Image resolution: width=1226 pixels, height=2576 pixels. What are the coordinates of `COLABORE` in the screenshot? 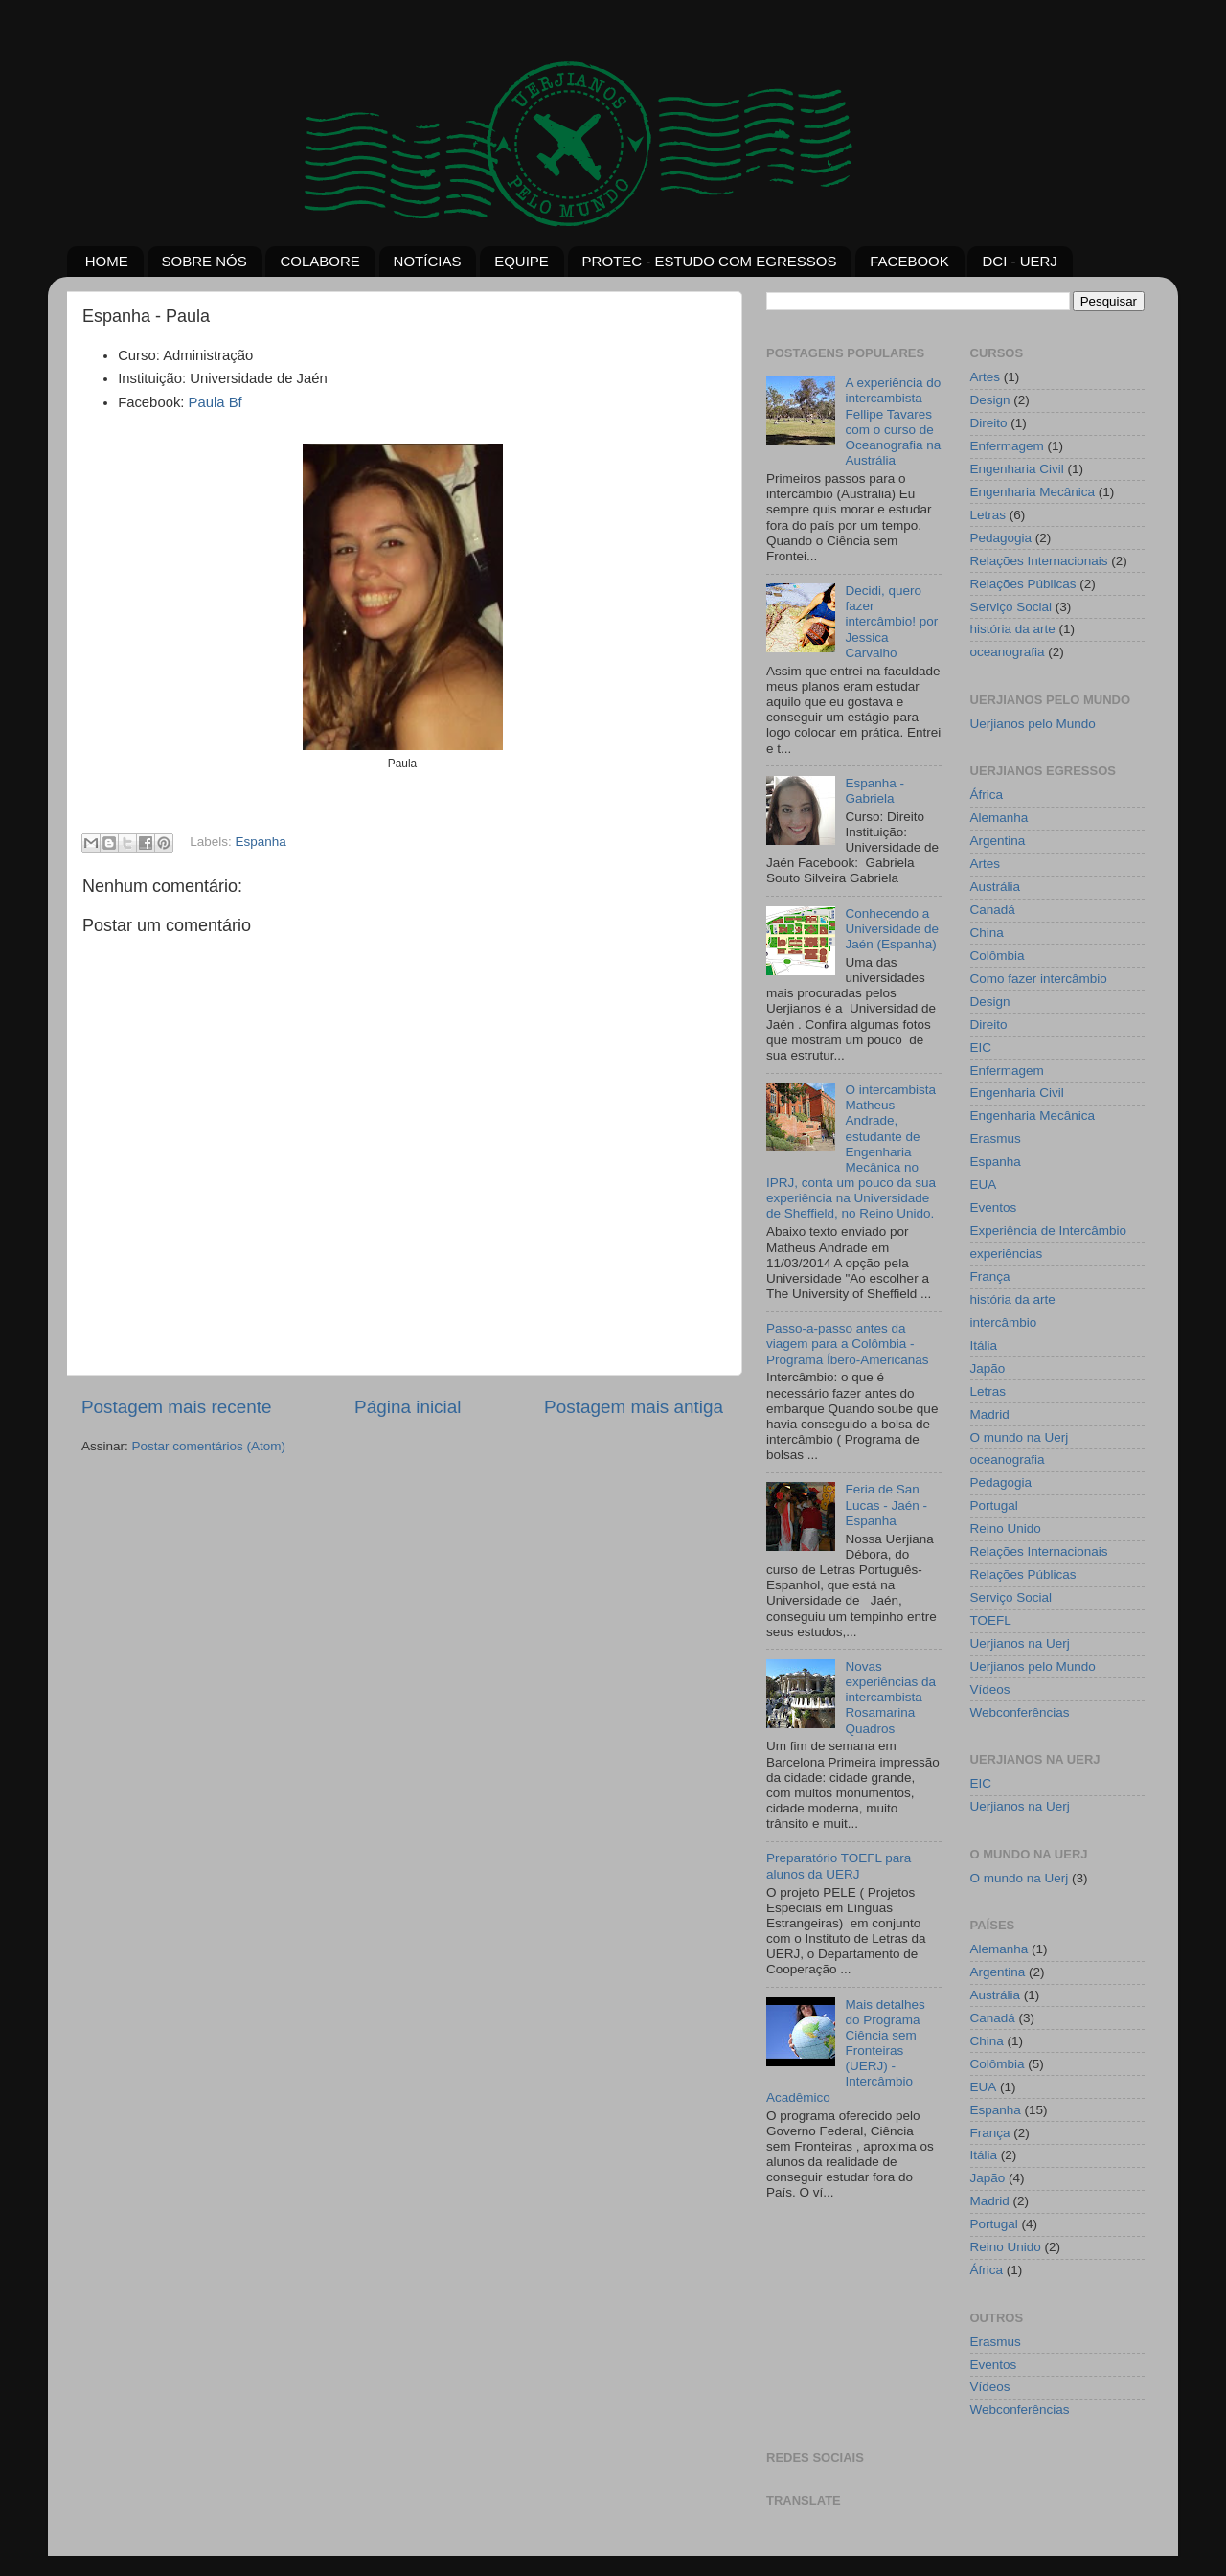 It's located at (319, 261).